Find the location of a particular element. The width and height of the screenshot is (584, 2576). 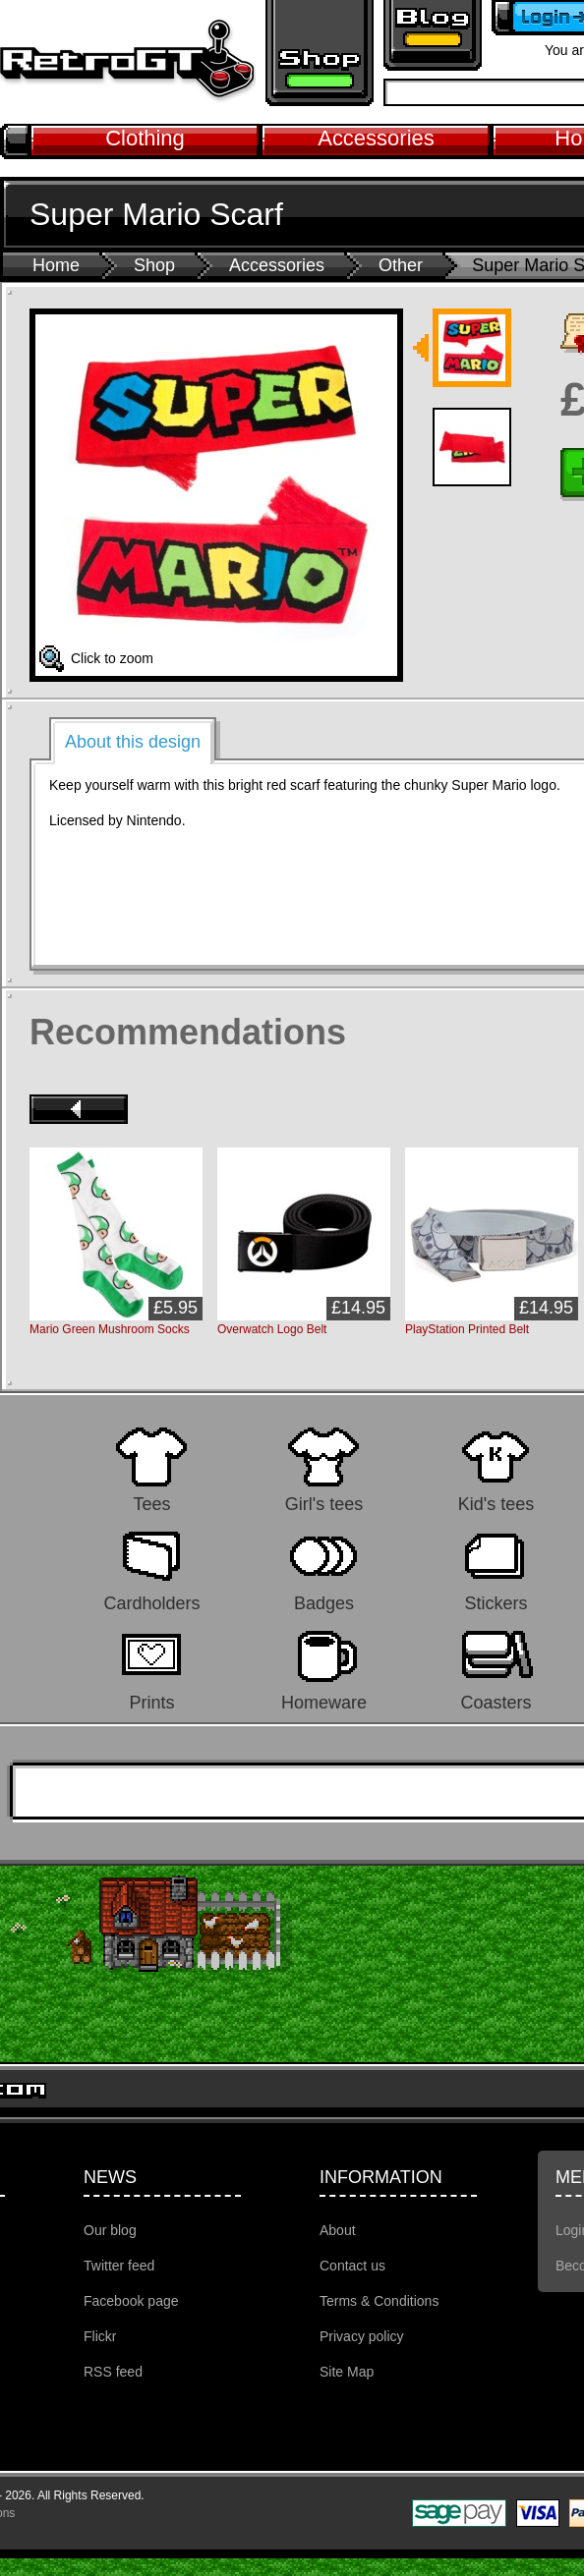

Accessories is located at coordinates (376, 138).